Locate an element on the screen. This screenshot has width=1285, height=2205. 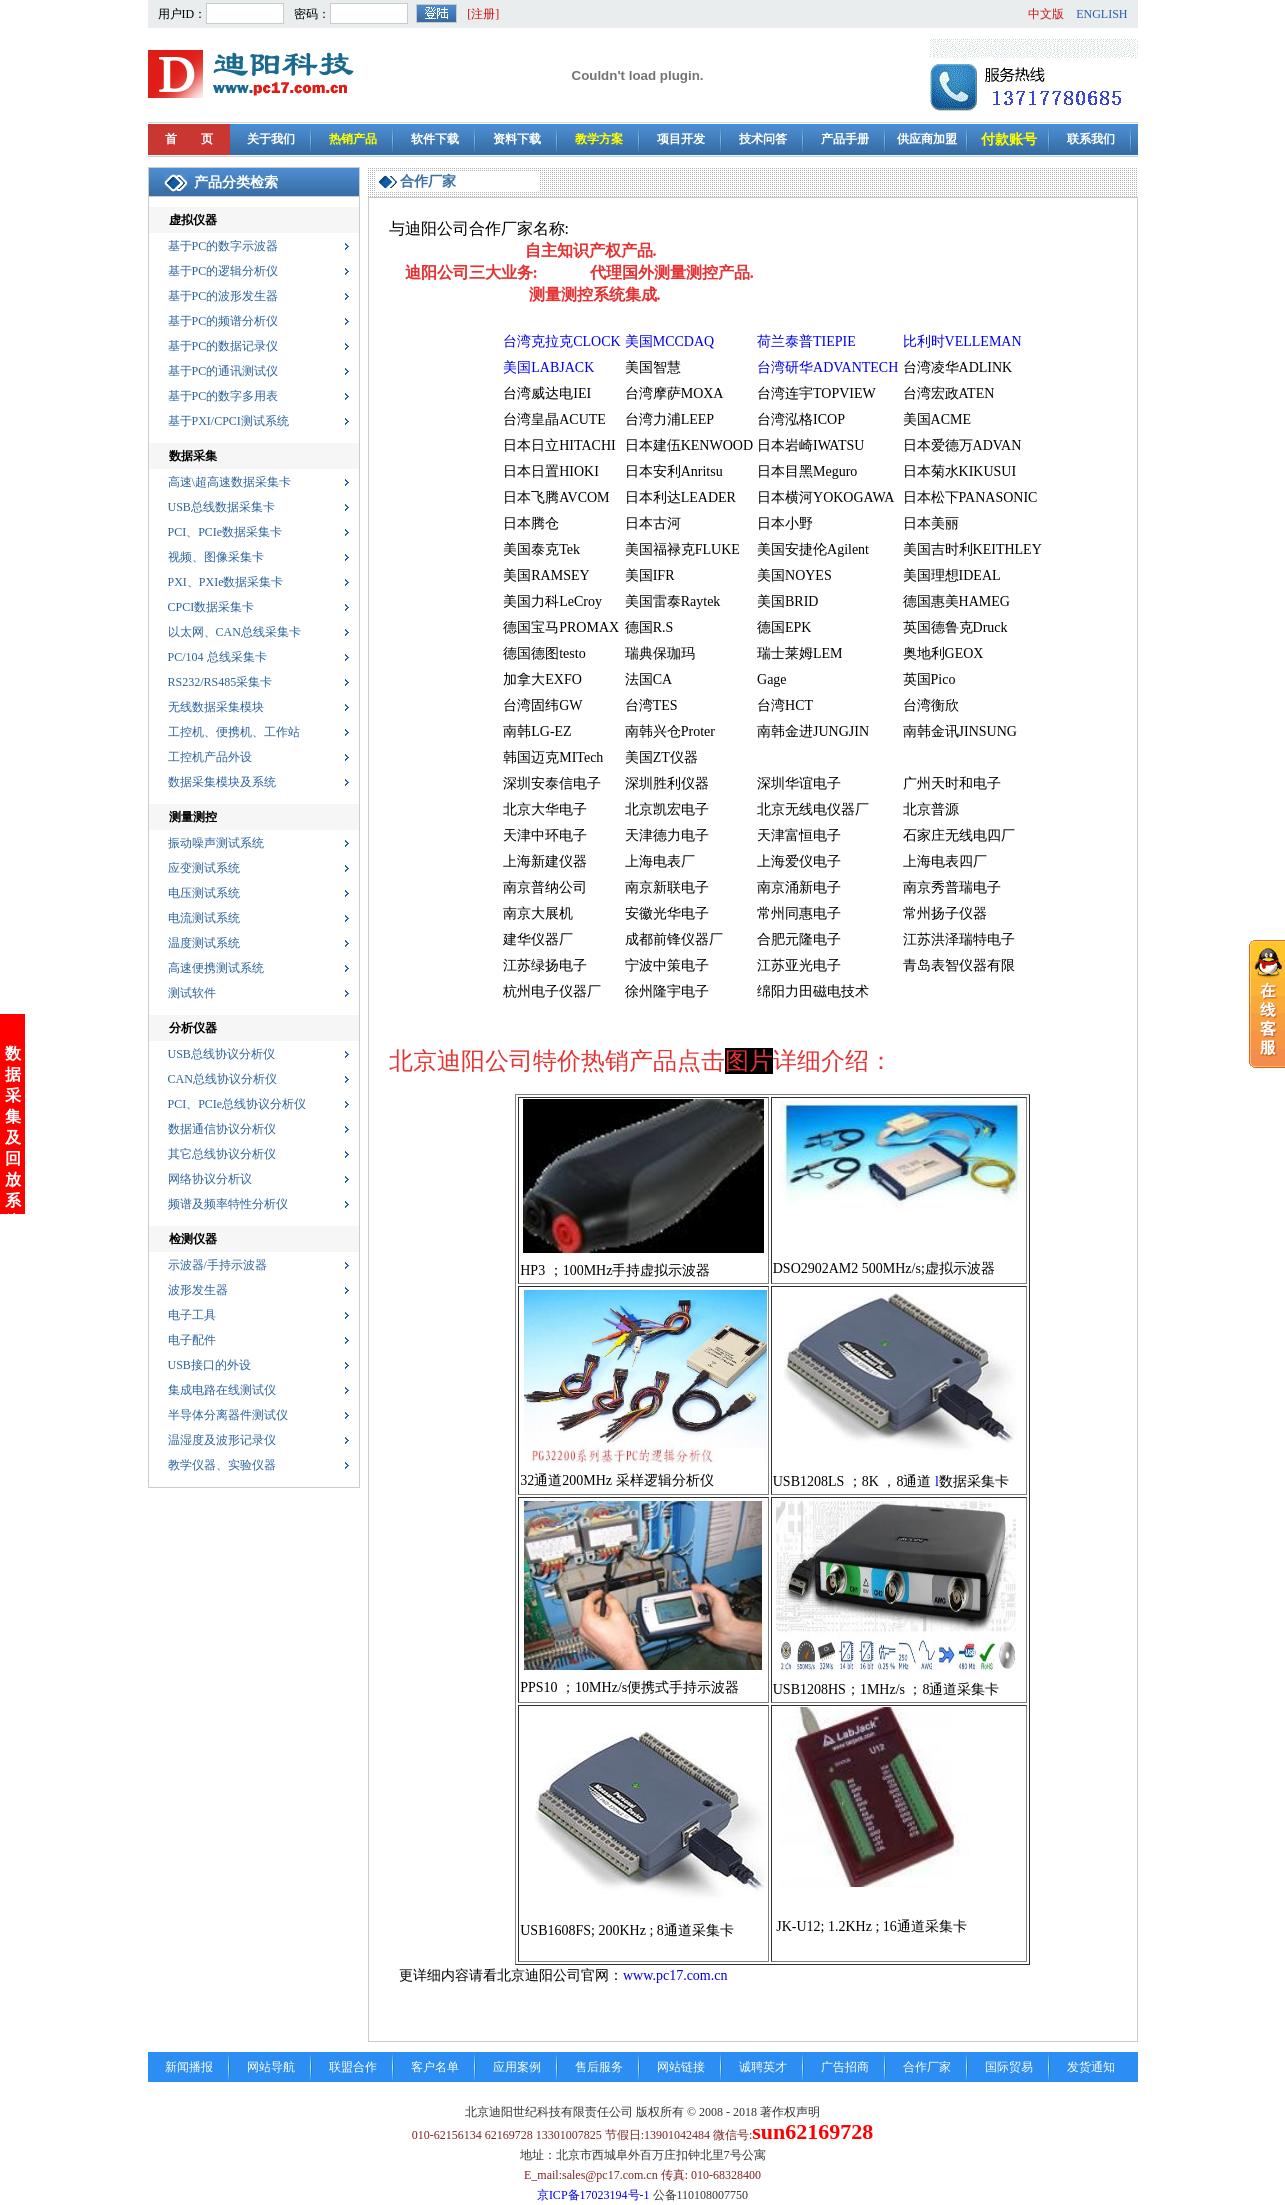
PCI、PCIe总线协议分析仪 is located at coordinates (237, 1104).